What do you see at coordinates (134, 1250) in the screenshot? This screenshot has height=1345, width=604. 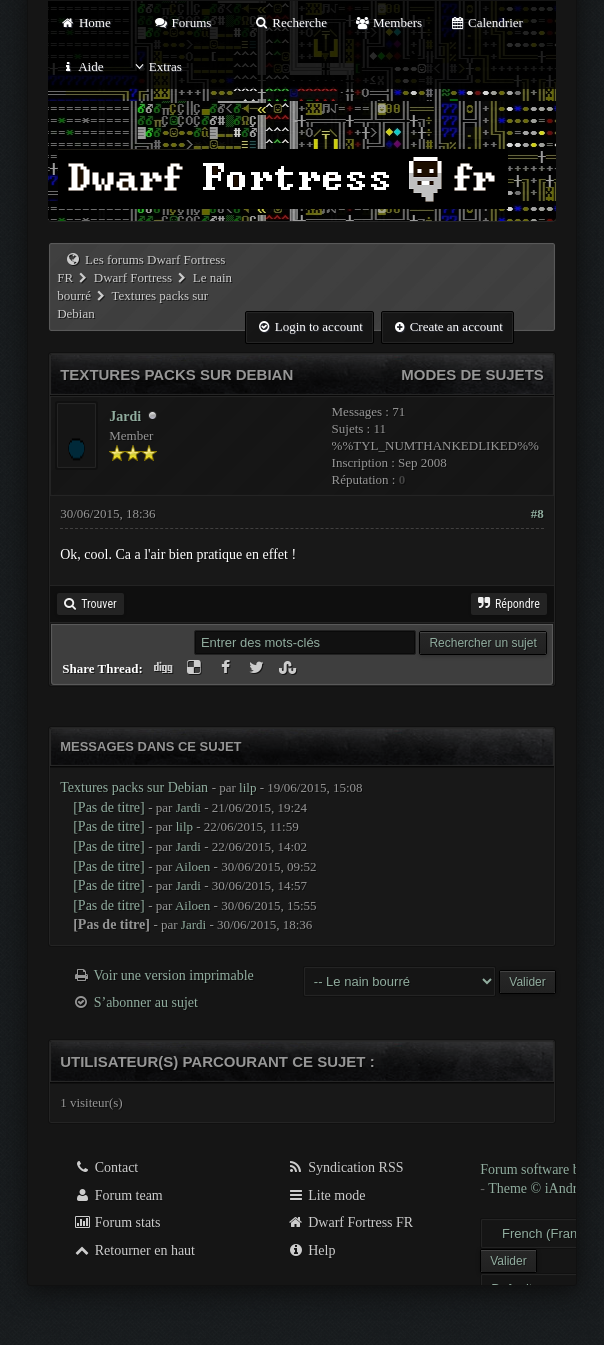 I see `Retourner en haut` at bounding box center [134, 1250].